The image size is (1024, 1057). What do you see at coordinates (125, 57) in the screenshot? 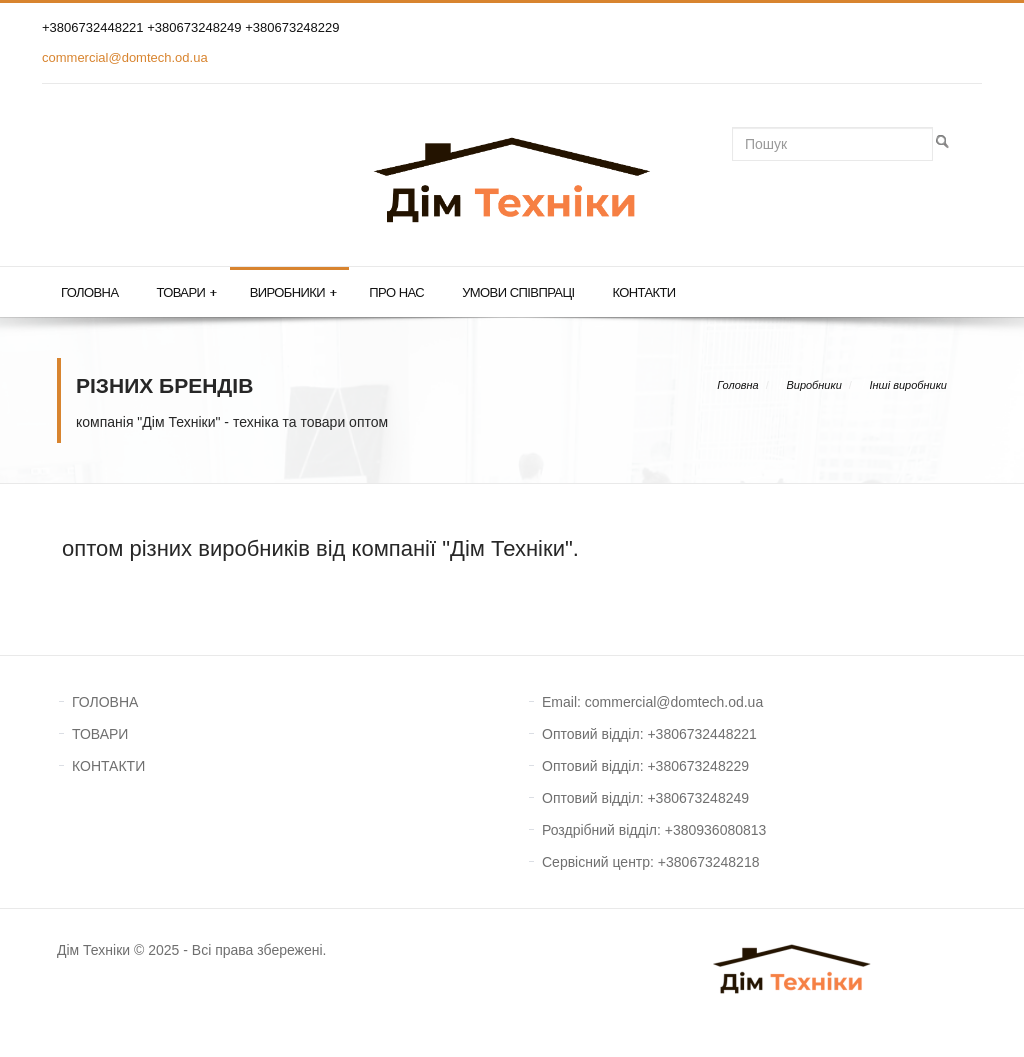
I see `commercial@domtech.od.ua` at bounding box center [125, 57].